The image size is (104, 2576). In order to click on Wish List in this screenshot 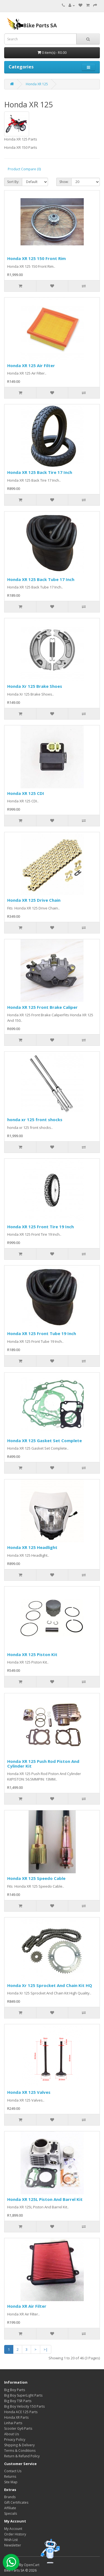, I will do `click(11, 2539)`.